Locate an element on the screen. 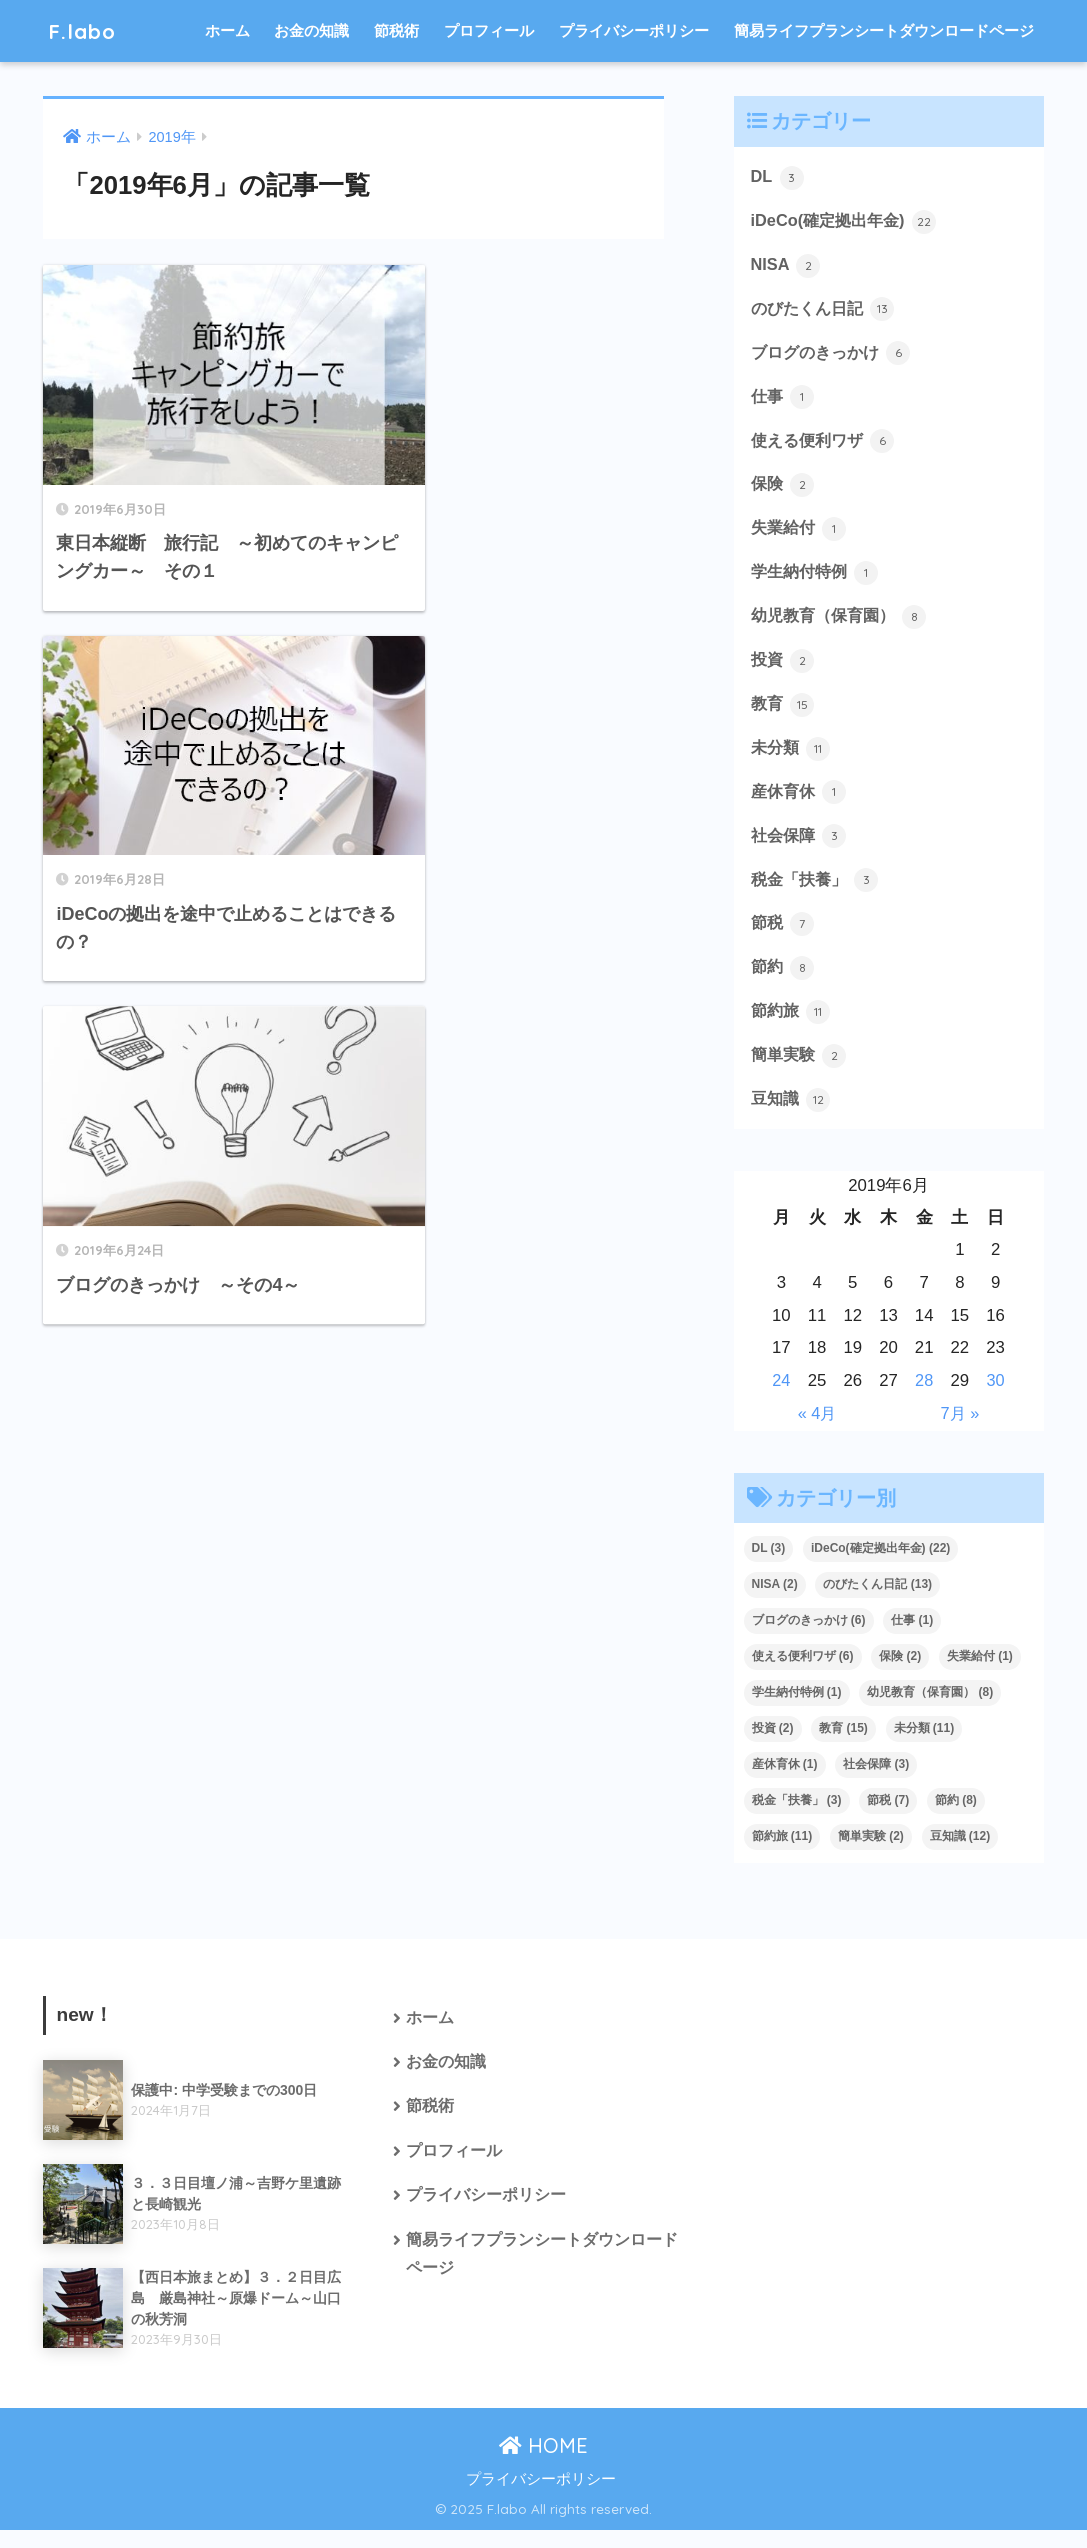 This screenshot has width=1087, height=2548. 産休育休 is located at coordinates (801, 803).